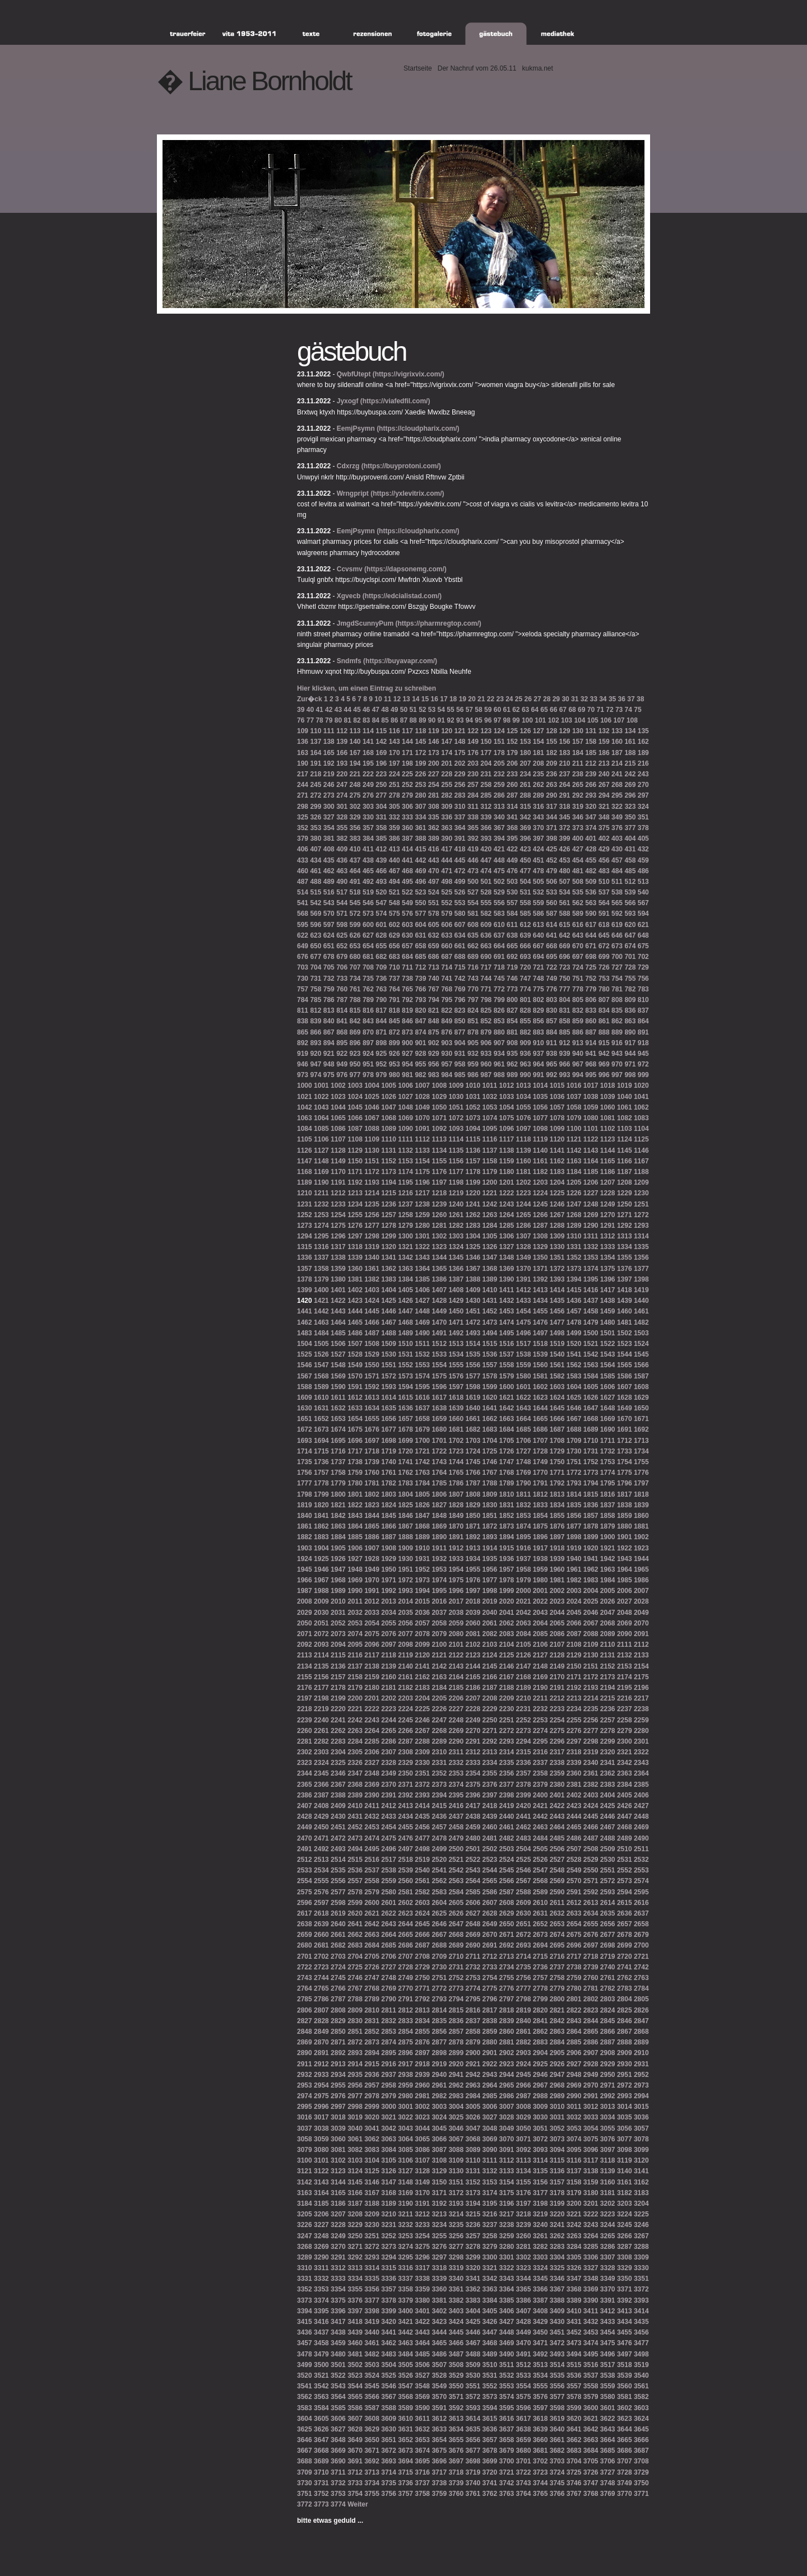 This screenshot has width=807, height=2576. What do you see at coordinates (302, 753) in the screenshot?
I see `163` at bounding box center [302, 753].